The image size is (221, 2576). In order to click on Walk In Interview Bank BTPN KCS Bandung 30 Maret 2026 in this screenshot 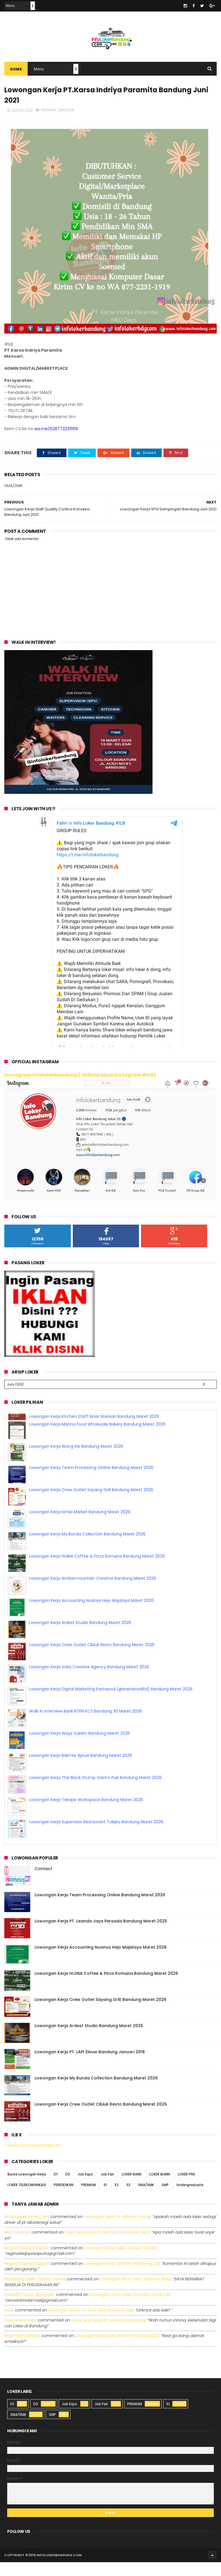, I will do `click(85, 1703)`.